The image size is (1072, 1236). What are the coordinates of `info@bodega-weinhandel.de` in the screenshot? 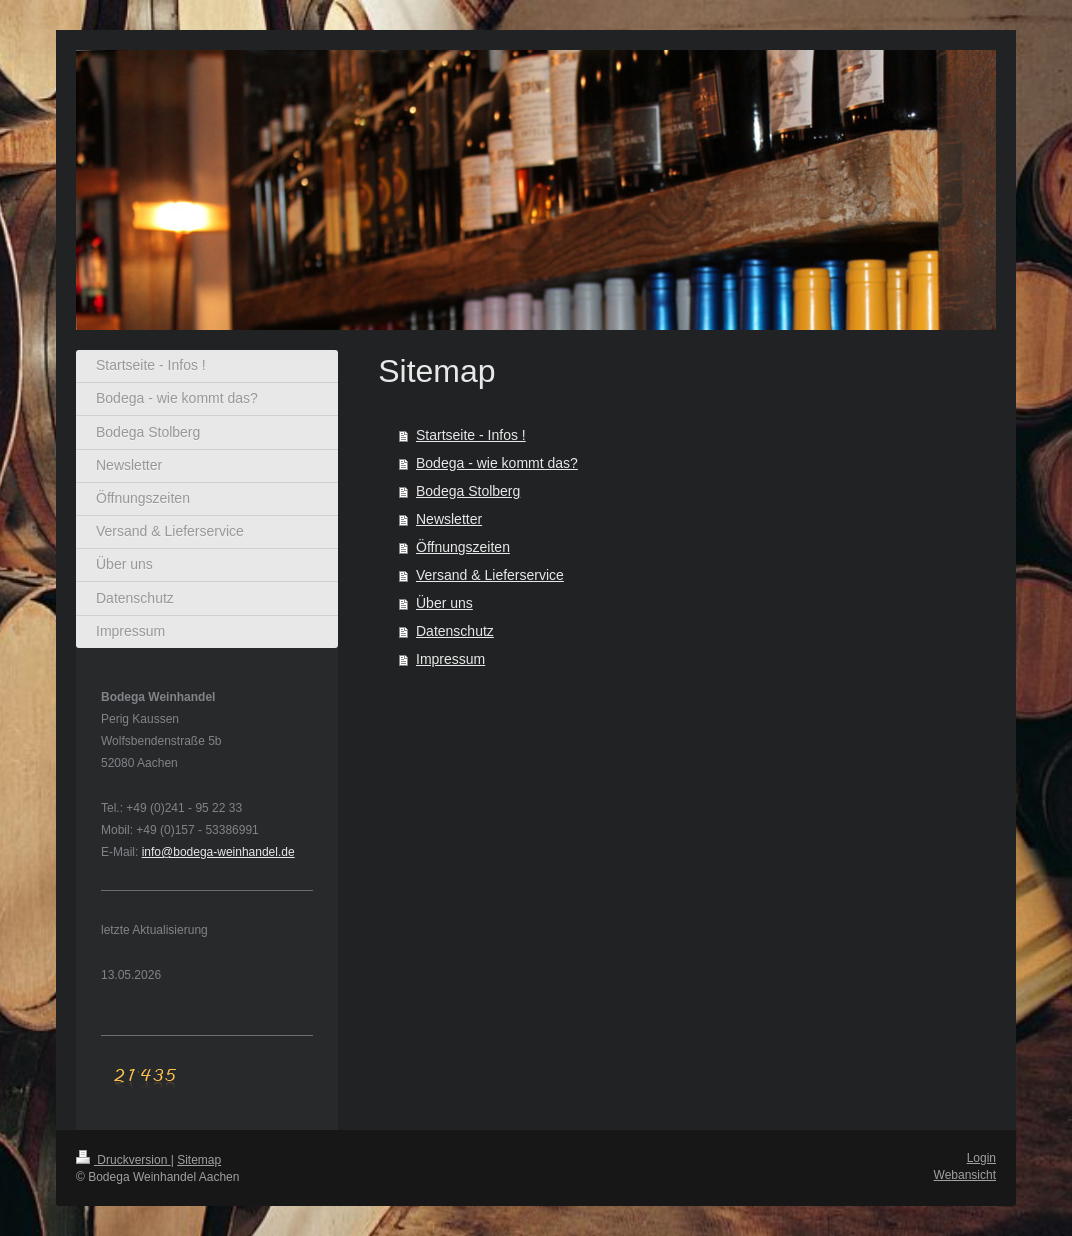 It's located at (218, 852).